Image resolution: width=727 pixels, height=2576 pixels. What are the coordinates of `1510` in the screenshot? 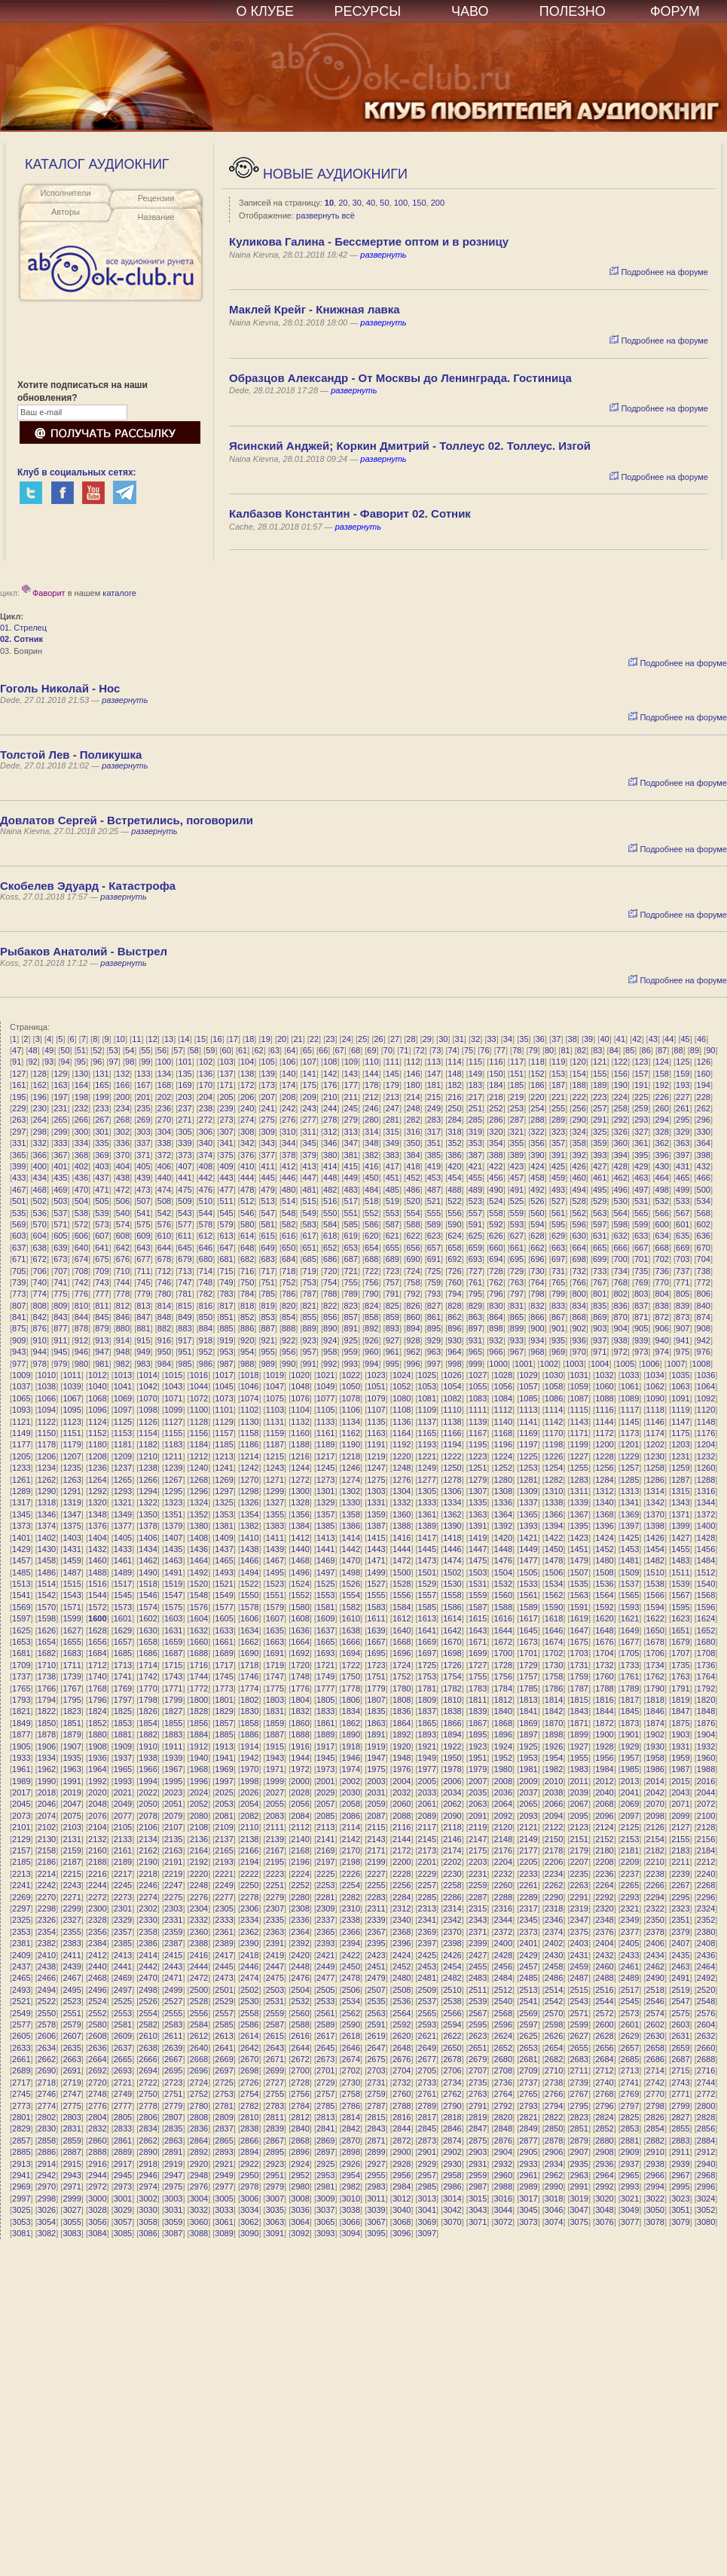 It's located at (655, 1572).